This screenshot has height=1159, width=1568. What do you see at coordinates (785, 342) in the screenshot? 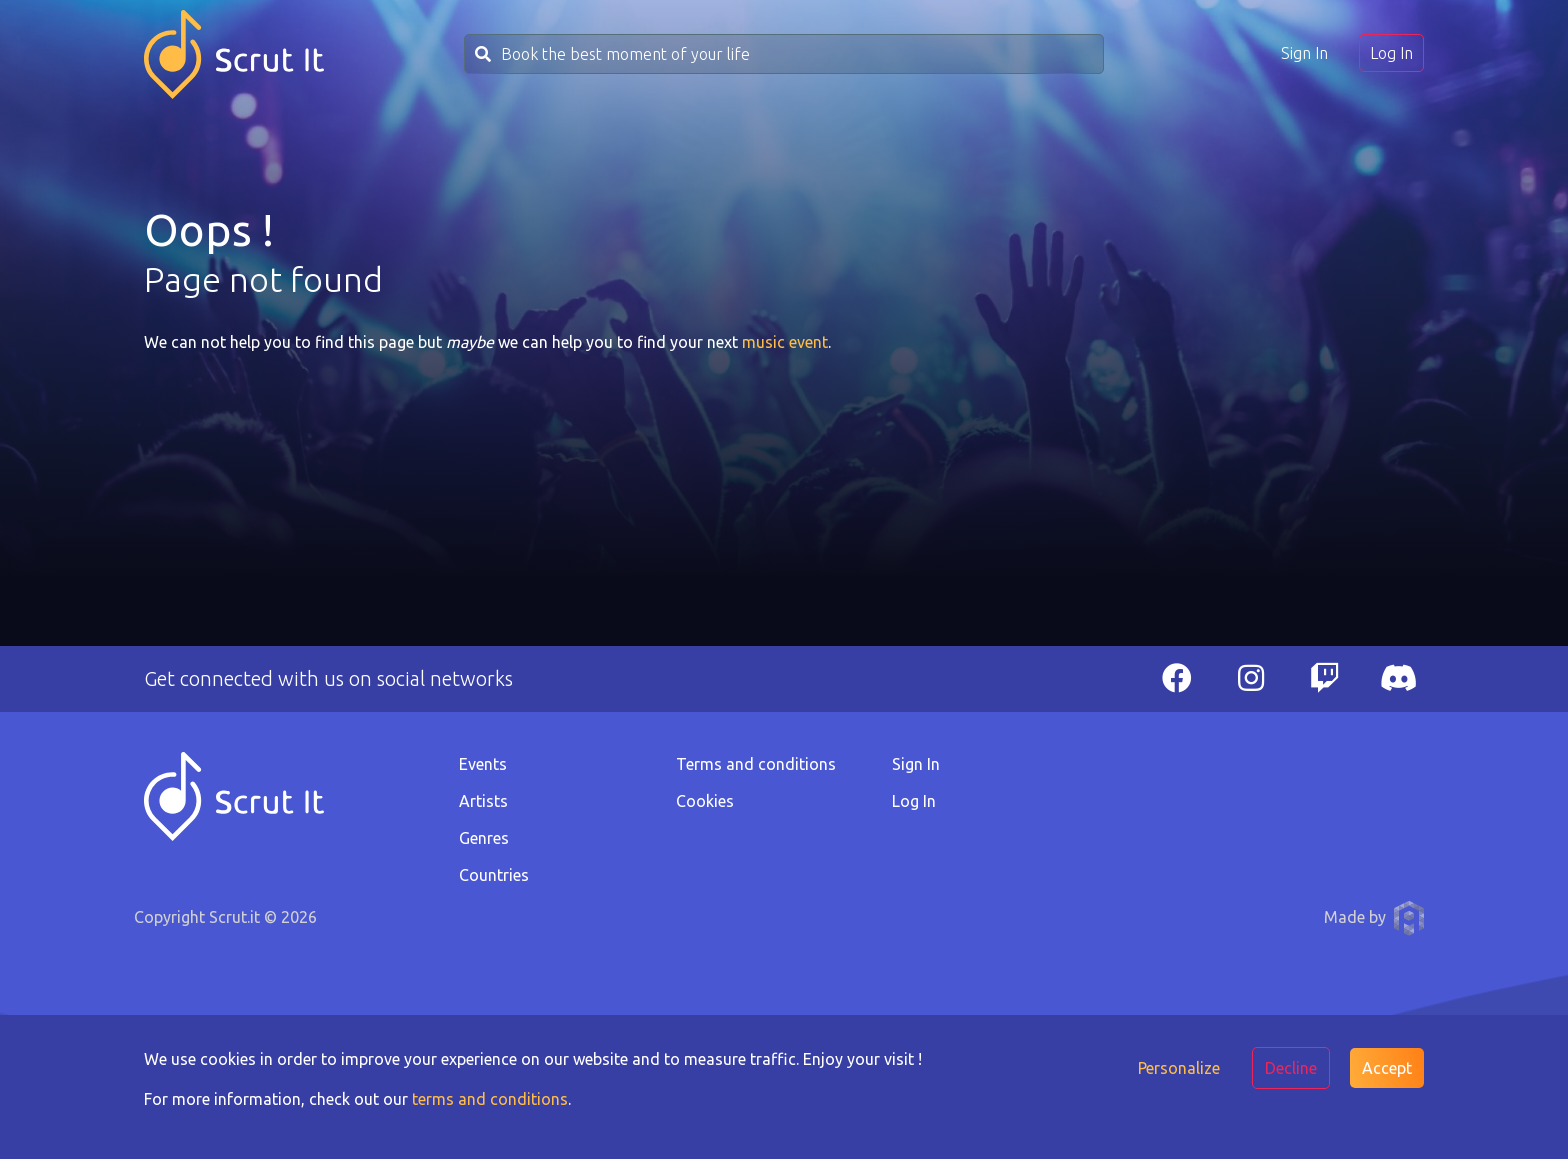
I see `music event` at bounding box center [785, 342].